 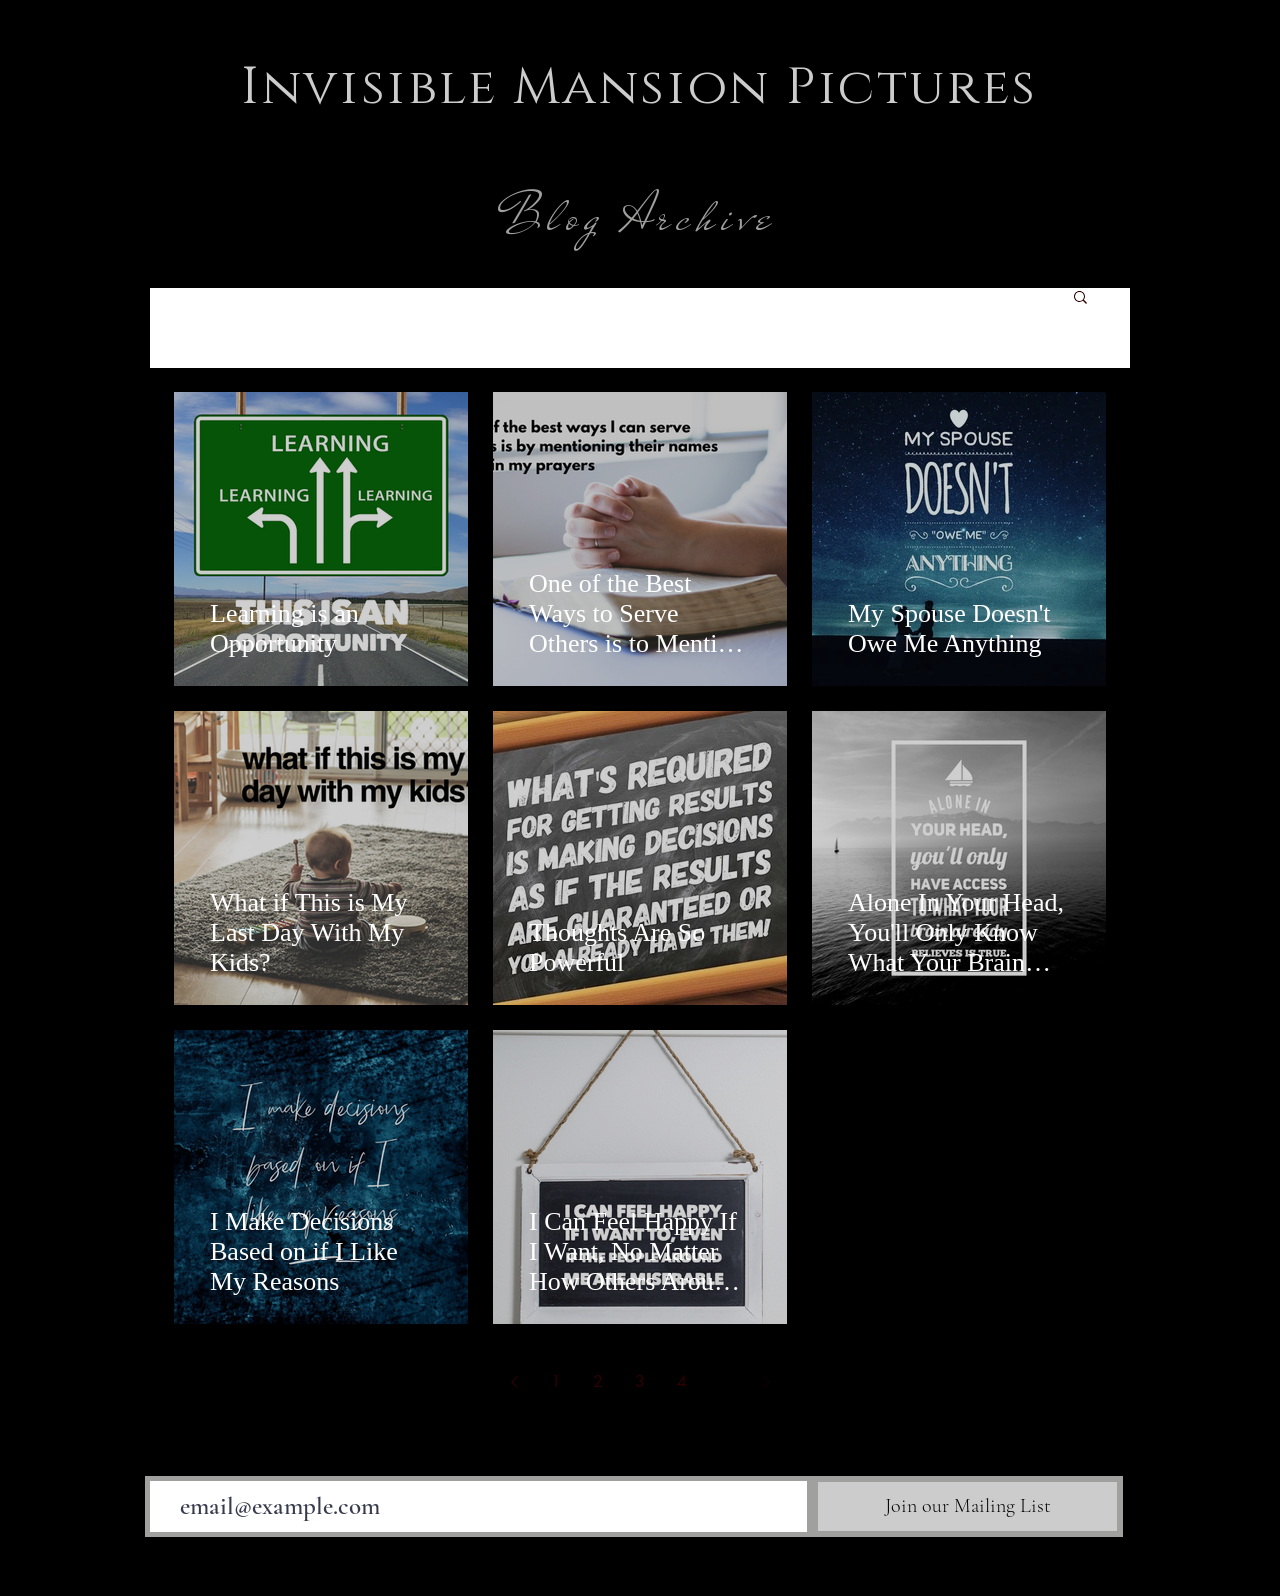 What do you see at coordinates (967, 1506) in the screenshot?
I see `[Join our Mailing List]` at bounding box center [967, 1506].